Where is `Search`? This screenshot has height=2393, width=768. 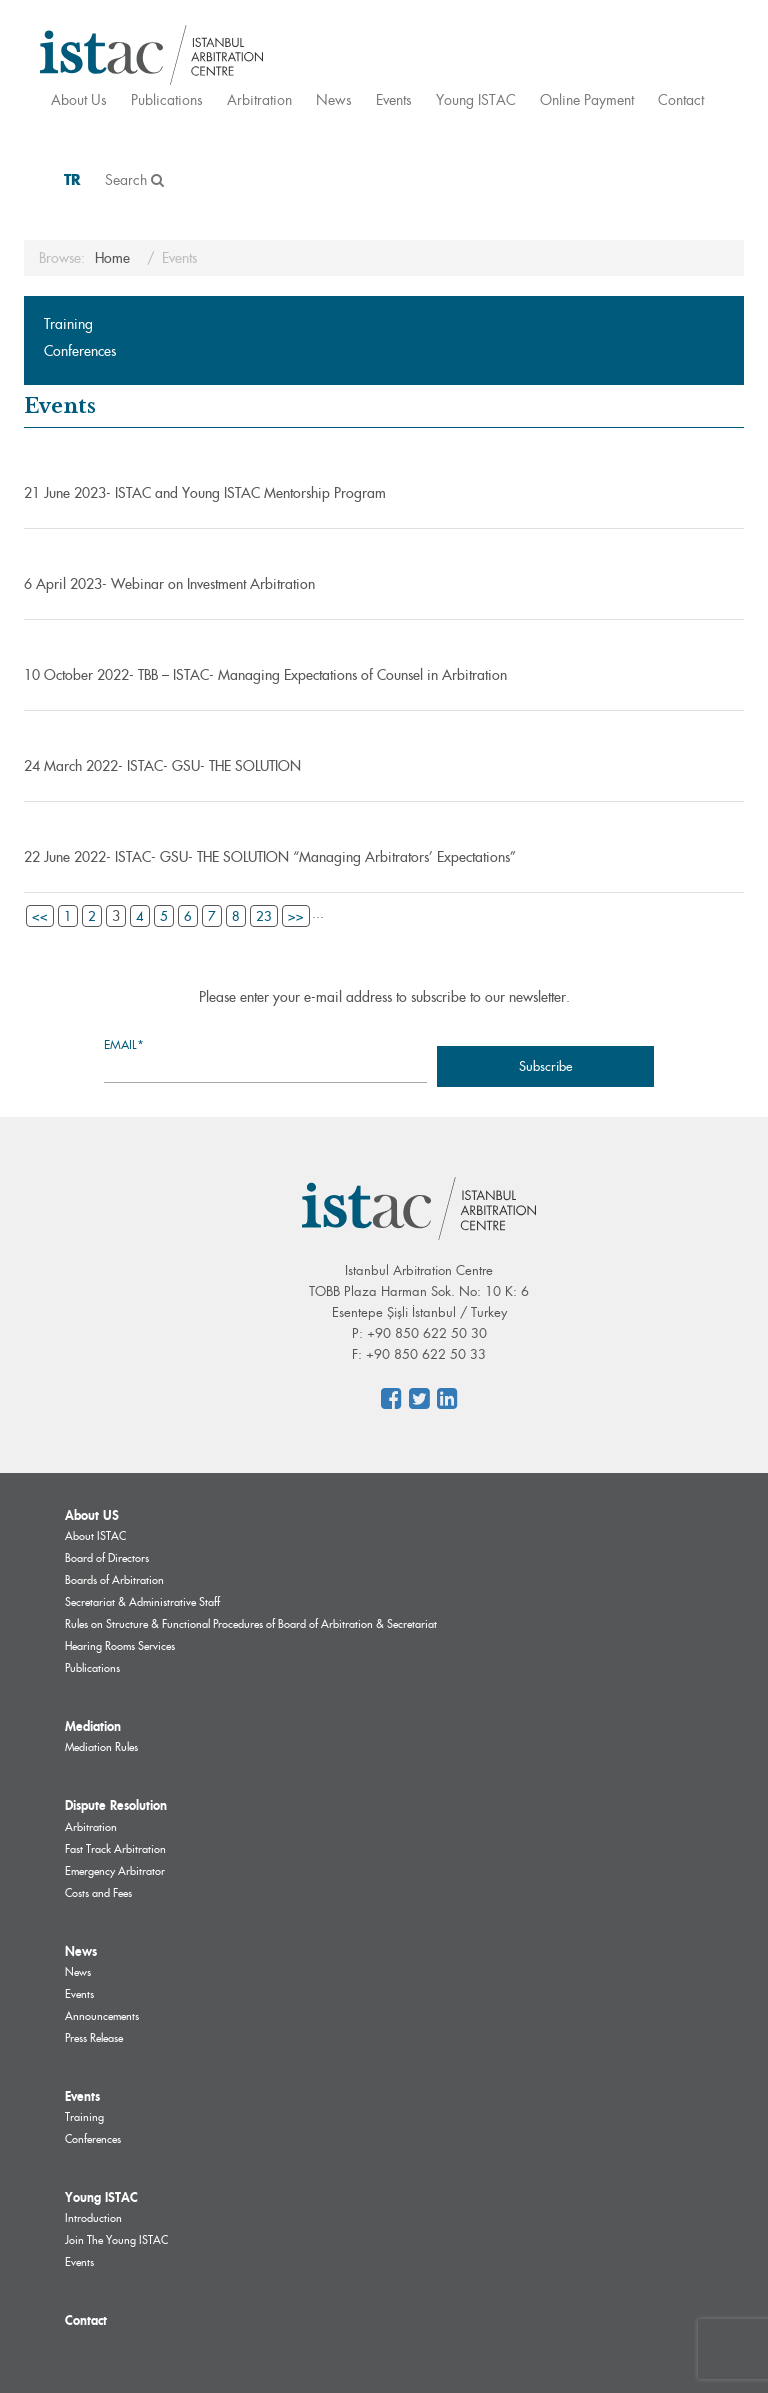
Search is located at coordinates (134, 179).